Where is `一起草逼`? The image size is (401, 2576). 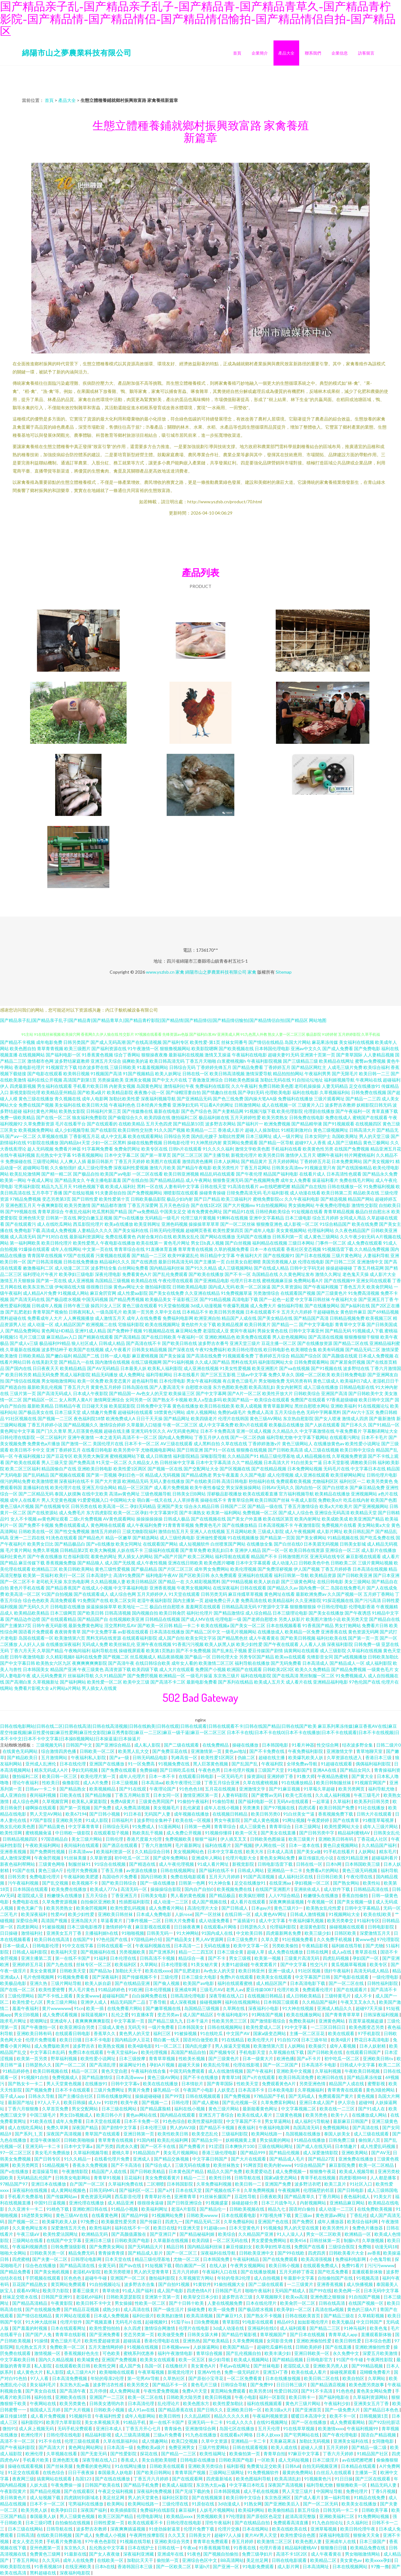
一起草逼 is located at coordinates (321, 1801).